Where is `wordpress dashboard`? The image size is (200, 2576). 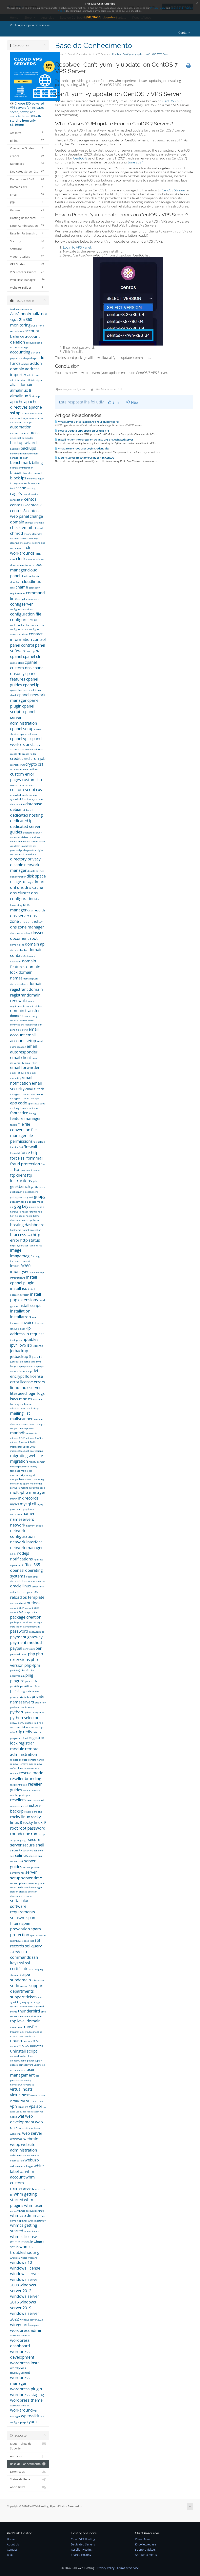
wordpress dashboard is located at coordinates (20, 2343).